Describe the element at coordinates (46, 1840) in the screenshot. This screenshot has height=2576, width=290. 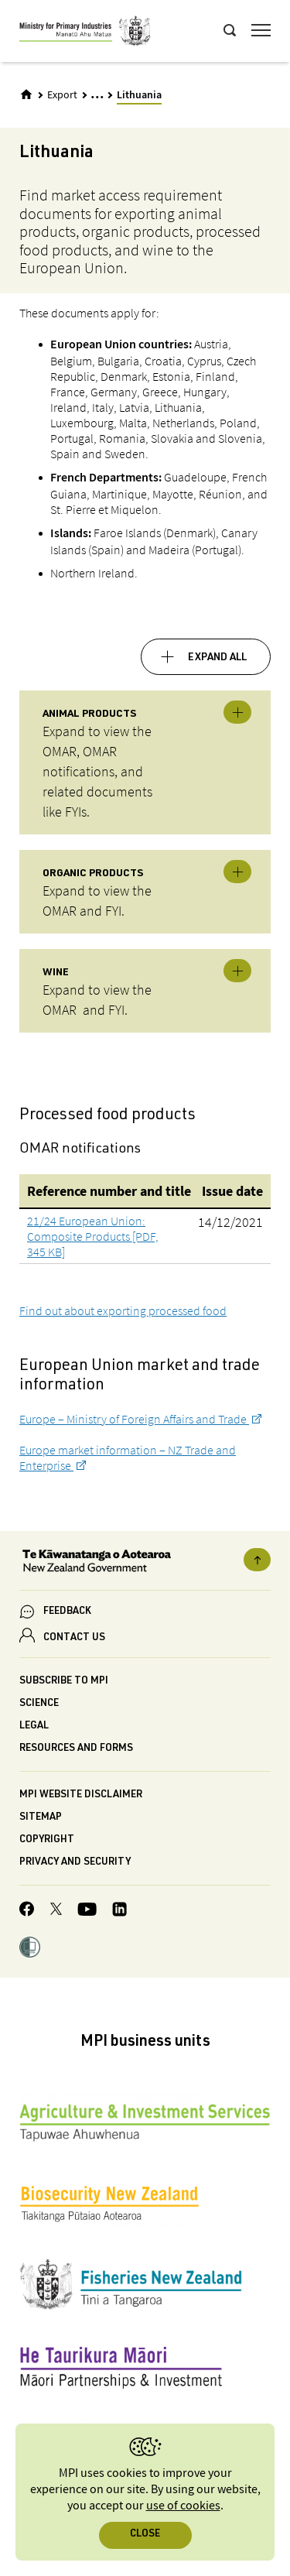
I see `Copyright` at that location.